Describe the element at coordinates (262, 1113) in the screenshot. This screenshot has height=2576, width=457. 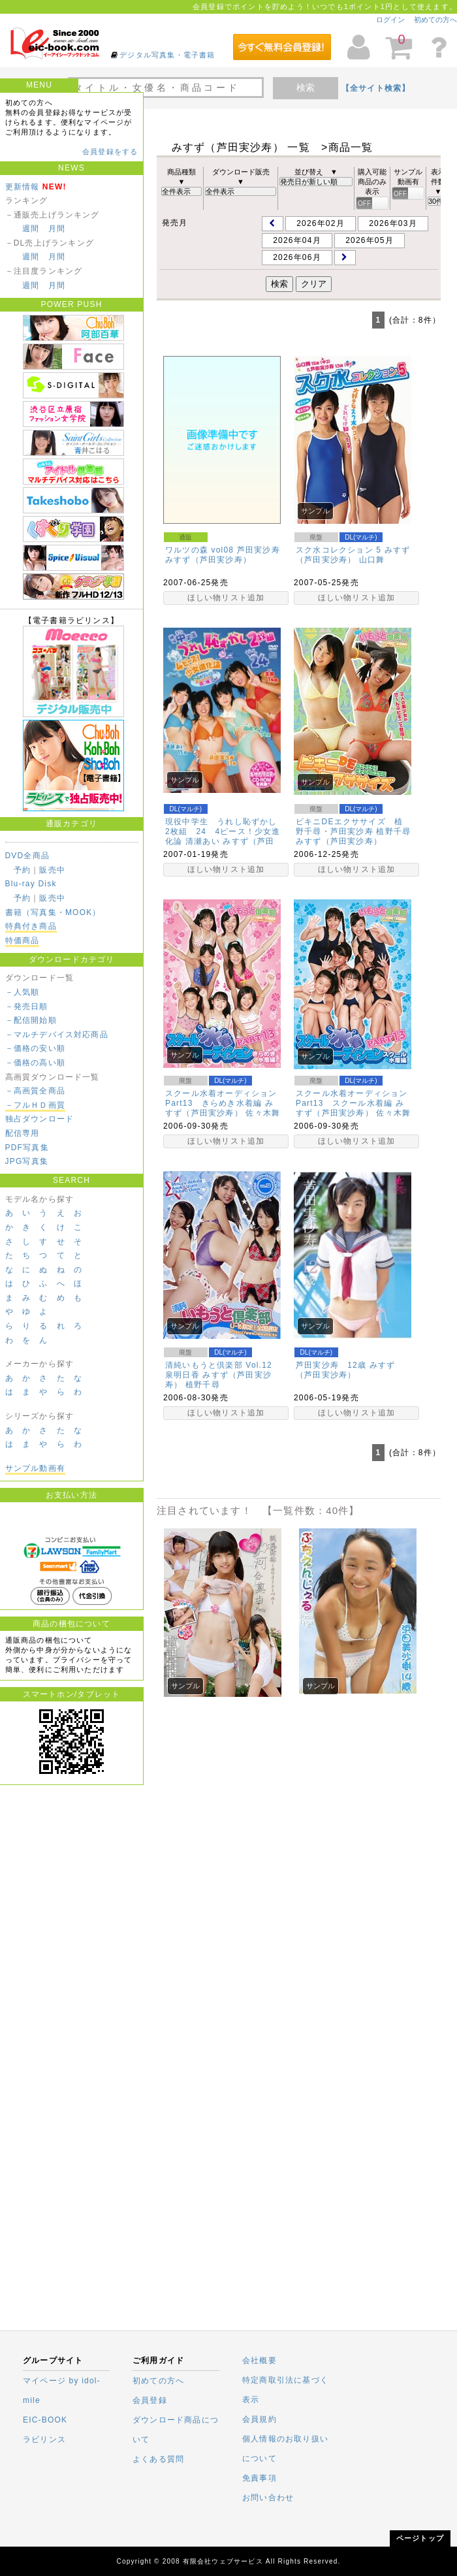
I see `佐々木舞` at that location.